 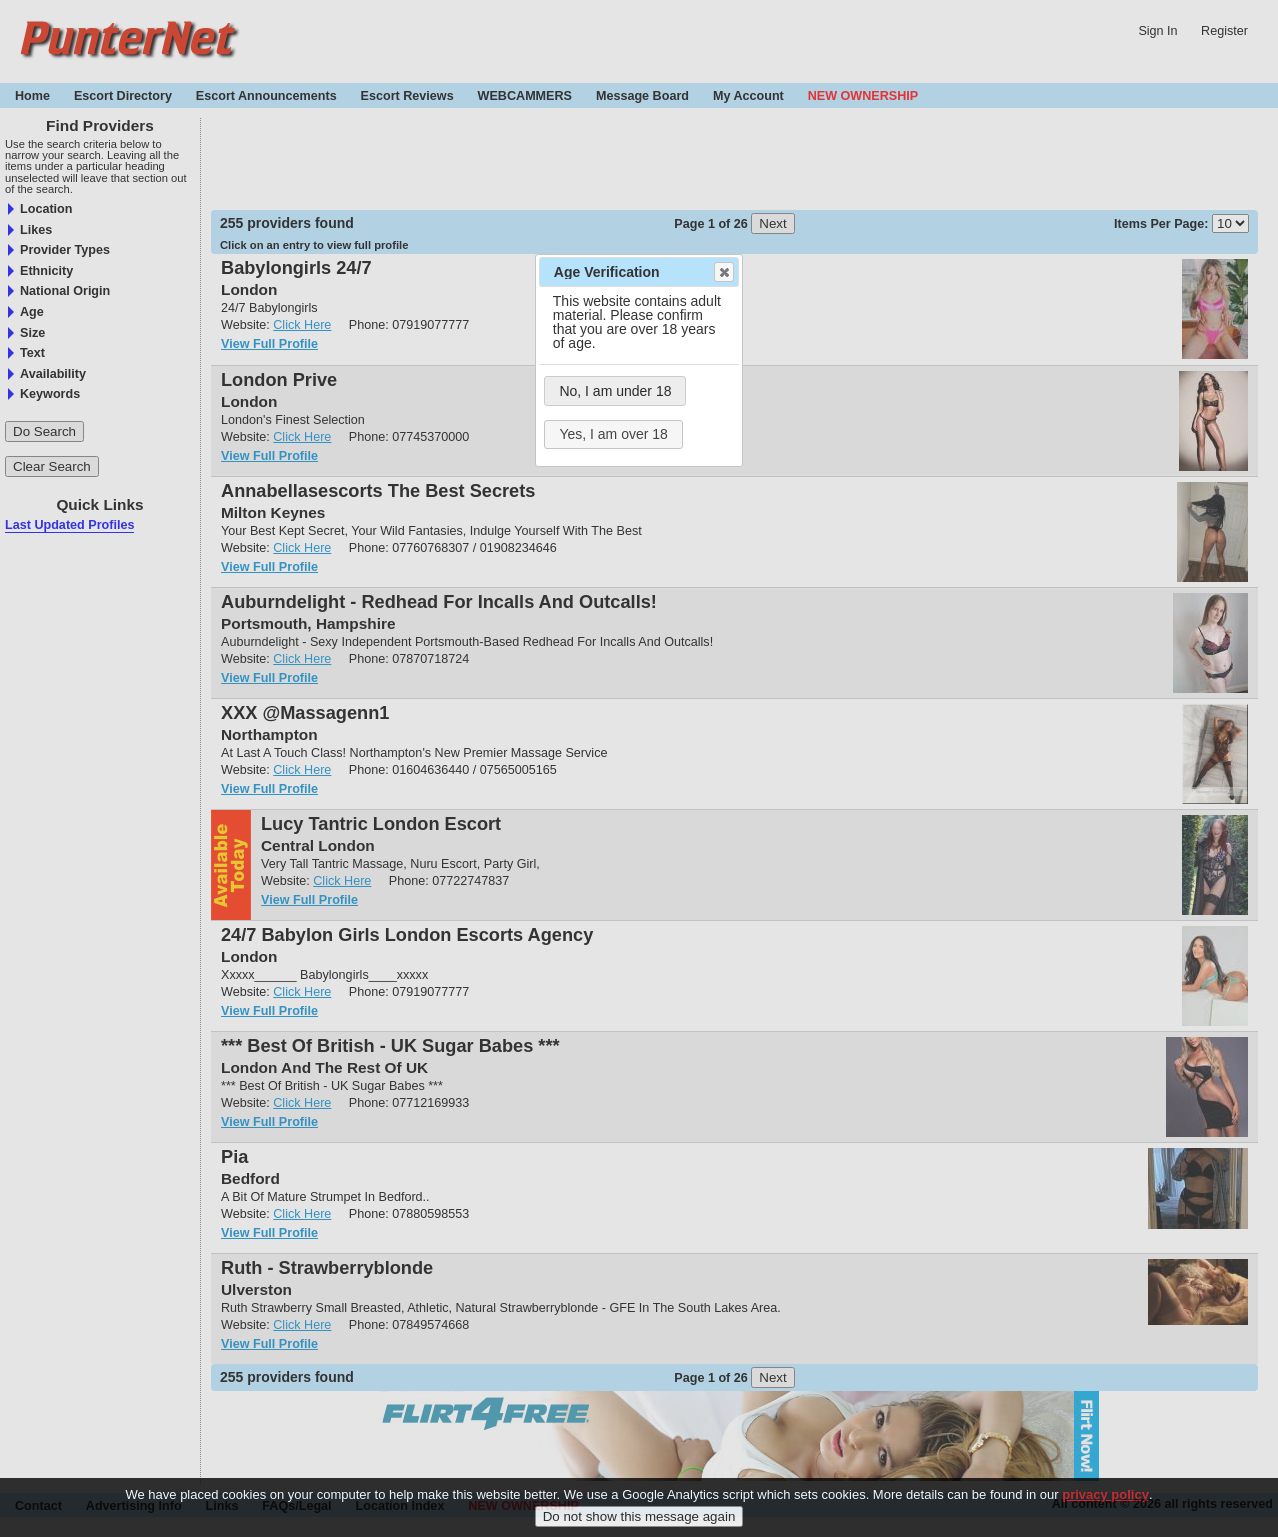 I want to click on Yes, I am over 18, so click(x=613, y=434).